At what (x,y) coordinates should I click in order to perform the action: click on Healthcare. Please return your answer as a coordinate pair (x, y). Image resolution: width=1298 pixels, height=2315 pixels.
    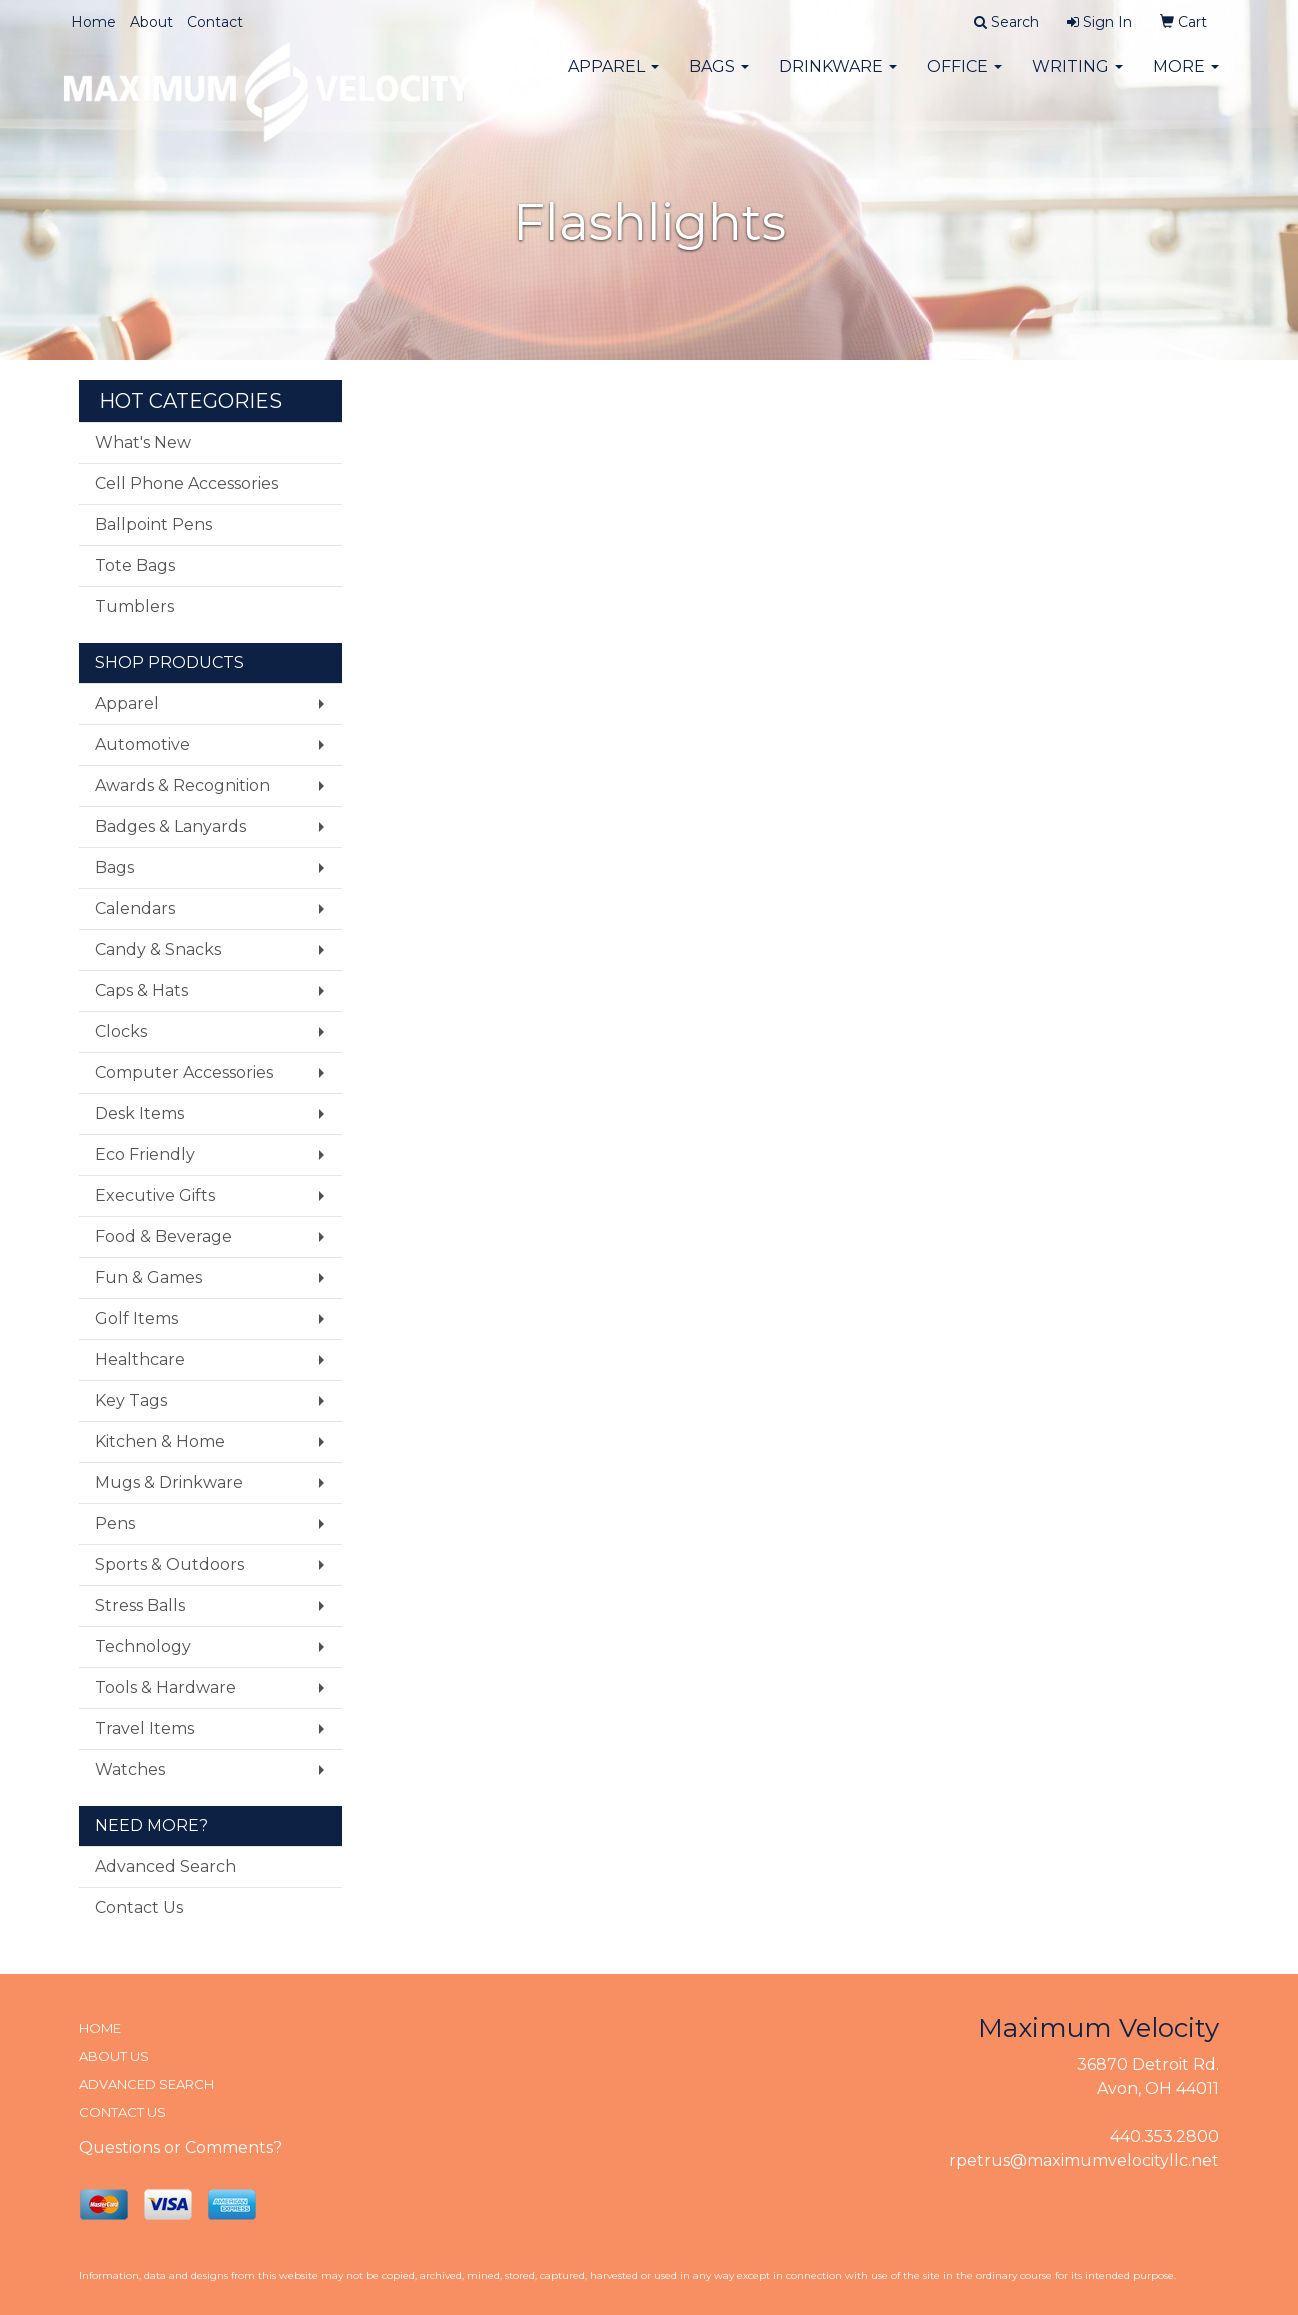
    Looking at the image, I should click on (140, 1359).